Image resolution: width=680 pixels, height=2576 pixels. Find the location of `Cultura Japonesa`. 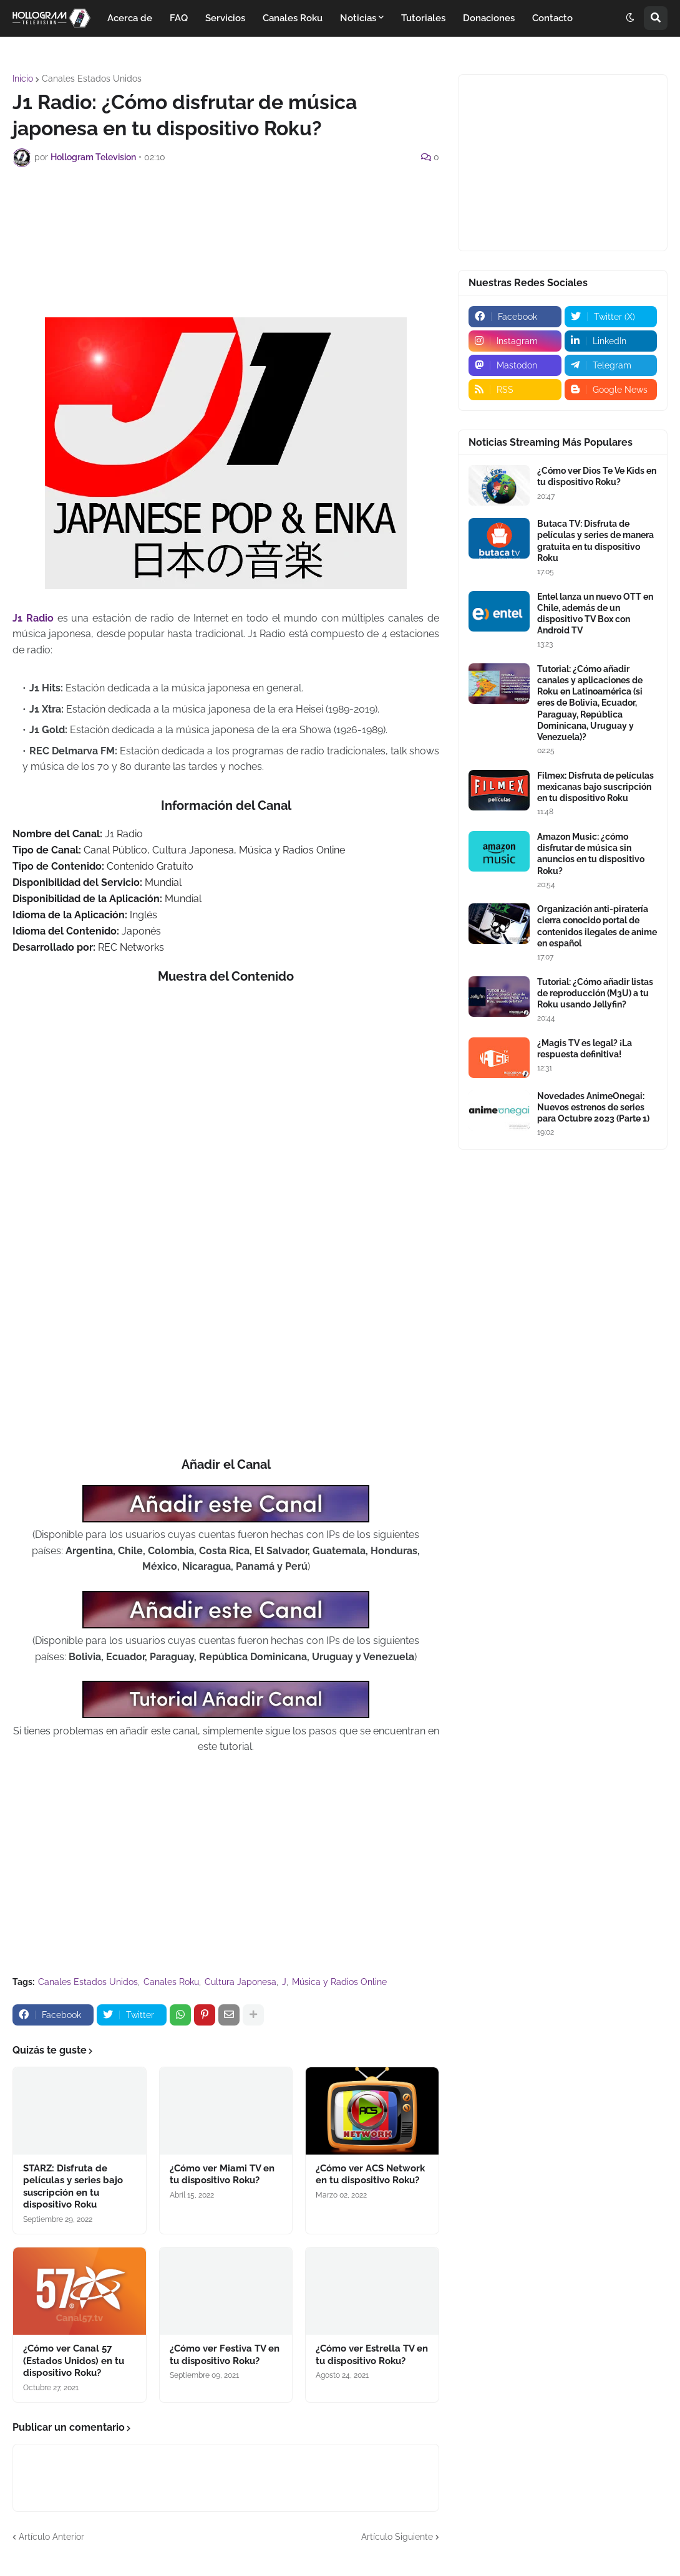

Cultura Japonesa is located at coordinates (240, 1982).